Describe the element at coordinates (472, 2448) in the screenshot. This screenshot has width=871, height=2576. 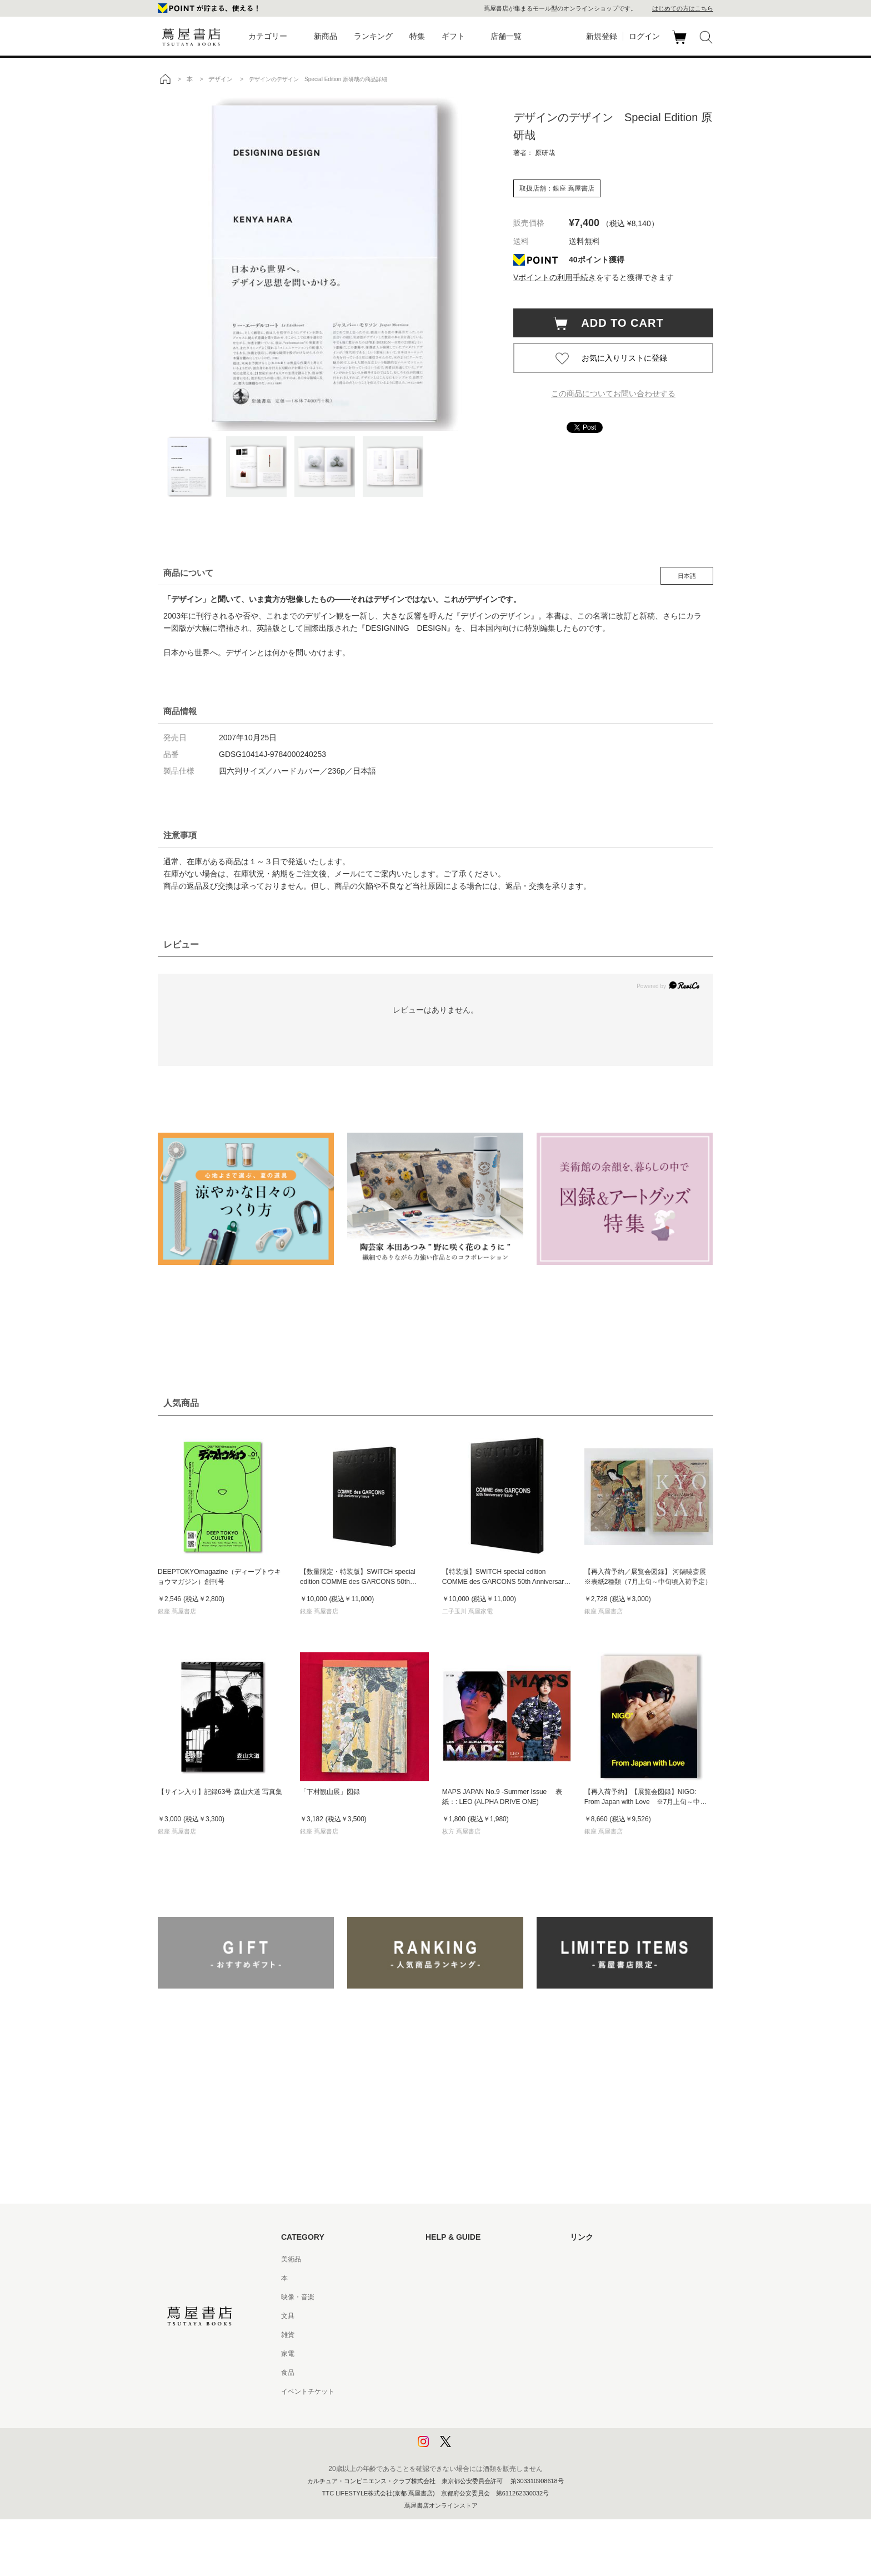
I see `利用者情報の外部送信について` at that location.